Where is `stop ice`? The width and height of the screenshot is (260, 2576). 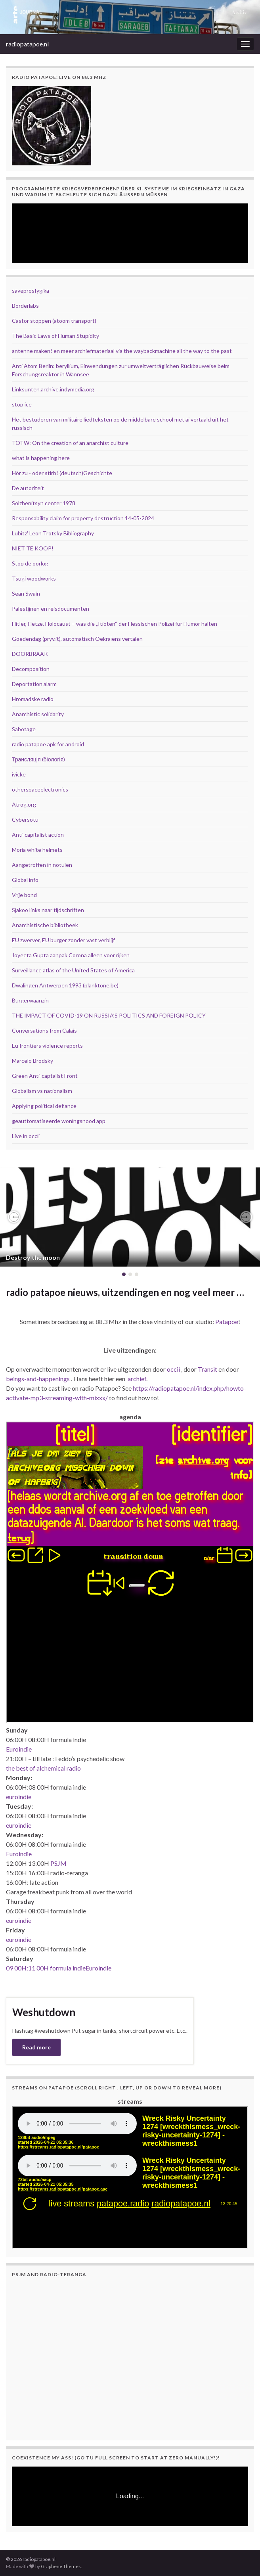
stop ice is located at coordinates (22, 404).